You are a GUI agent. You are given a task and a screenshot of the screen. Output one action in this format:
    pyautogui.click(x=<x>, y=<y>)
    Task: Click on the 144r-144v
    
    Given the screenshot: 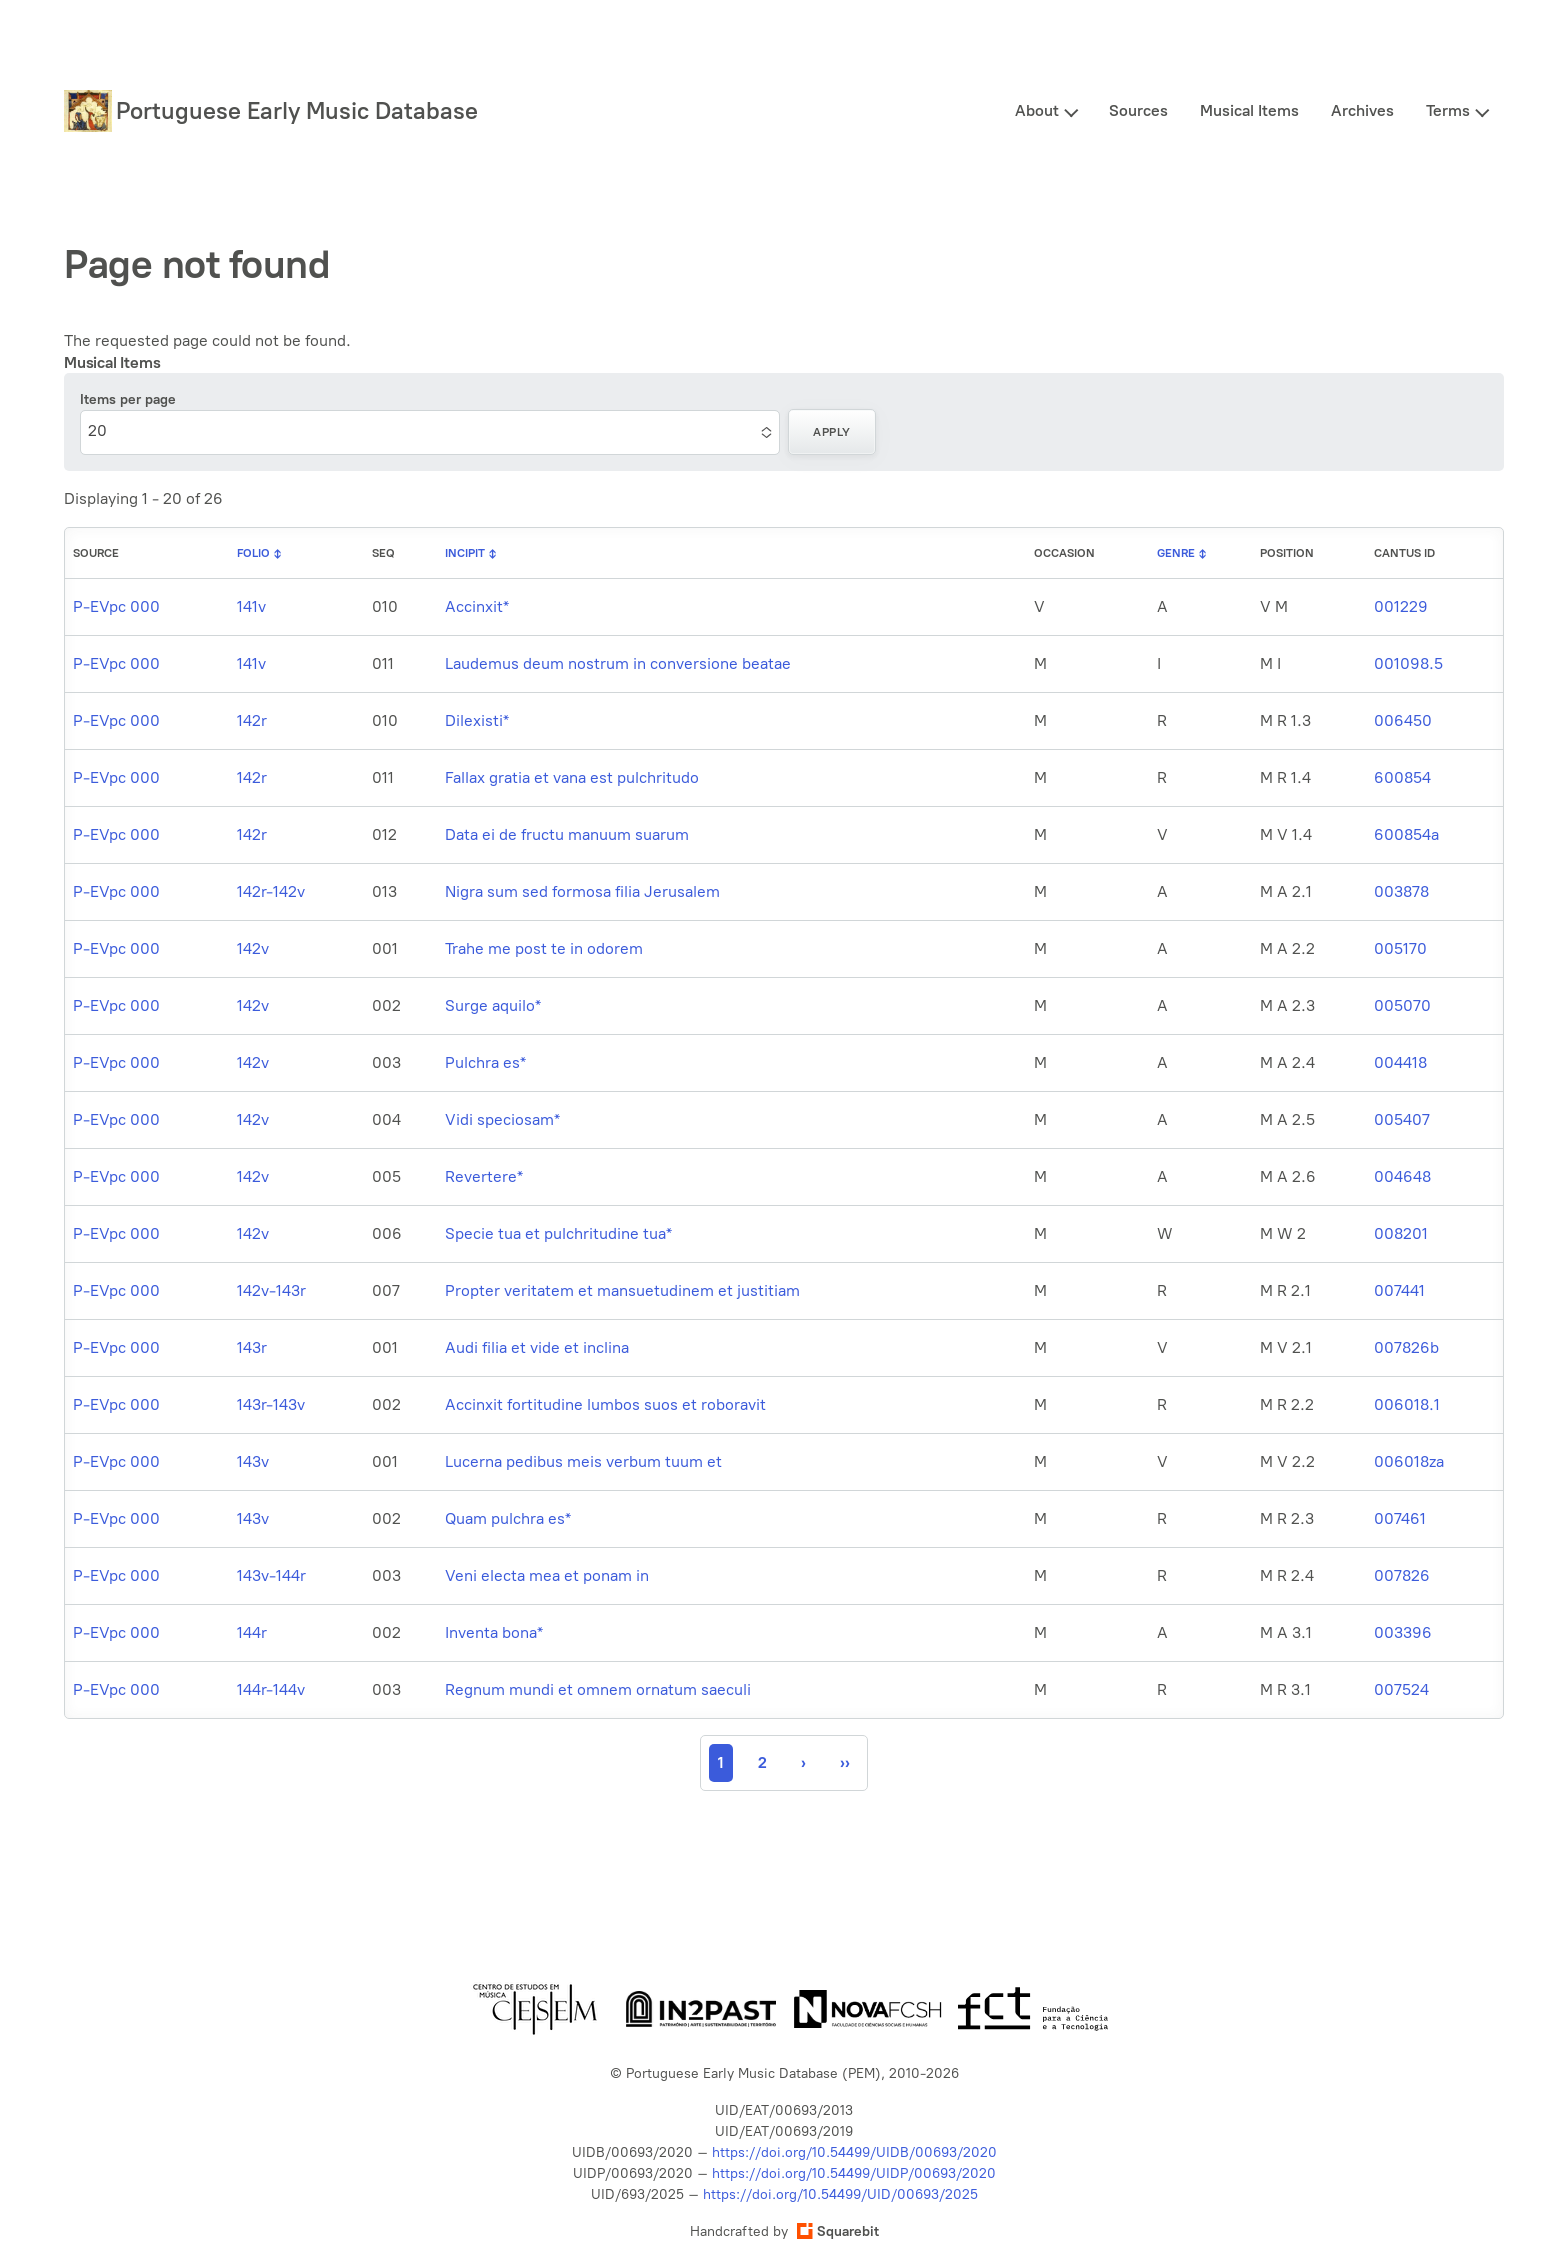 What is the action you would take?
    pyautogui.click(x=271, y=1689)
    